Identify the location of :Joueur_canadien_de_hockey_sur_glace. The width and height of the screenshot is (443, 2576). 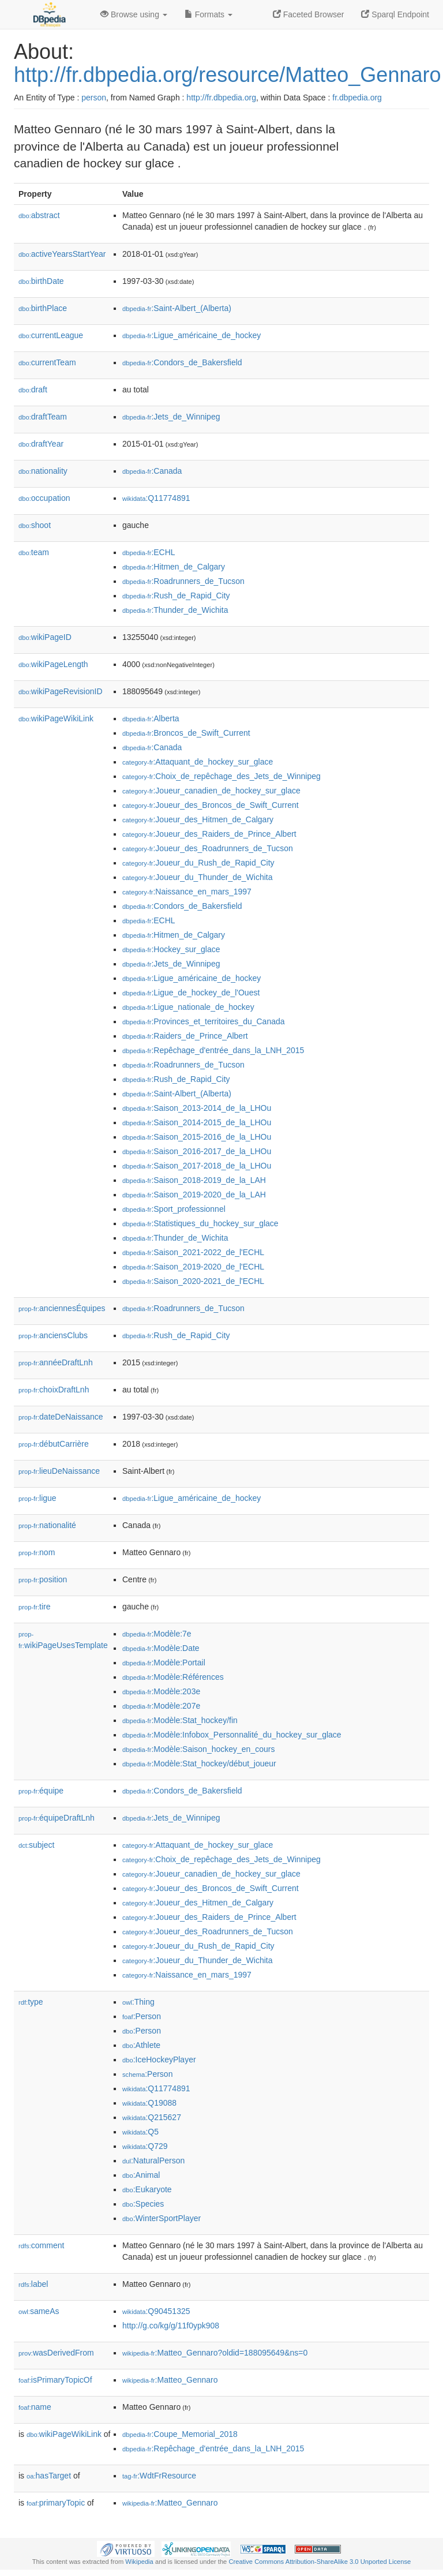
(211, 790).